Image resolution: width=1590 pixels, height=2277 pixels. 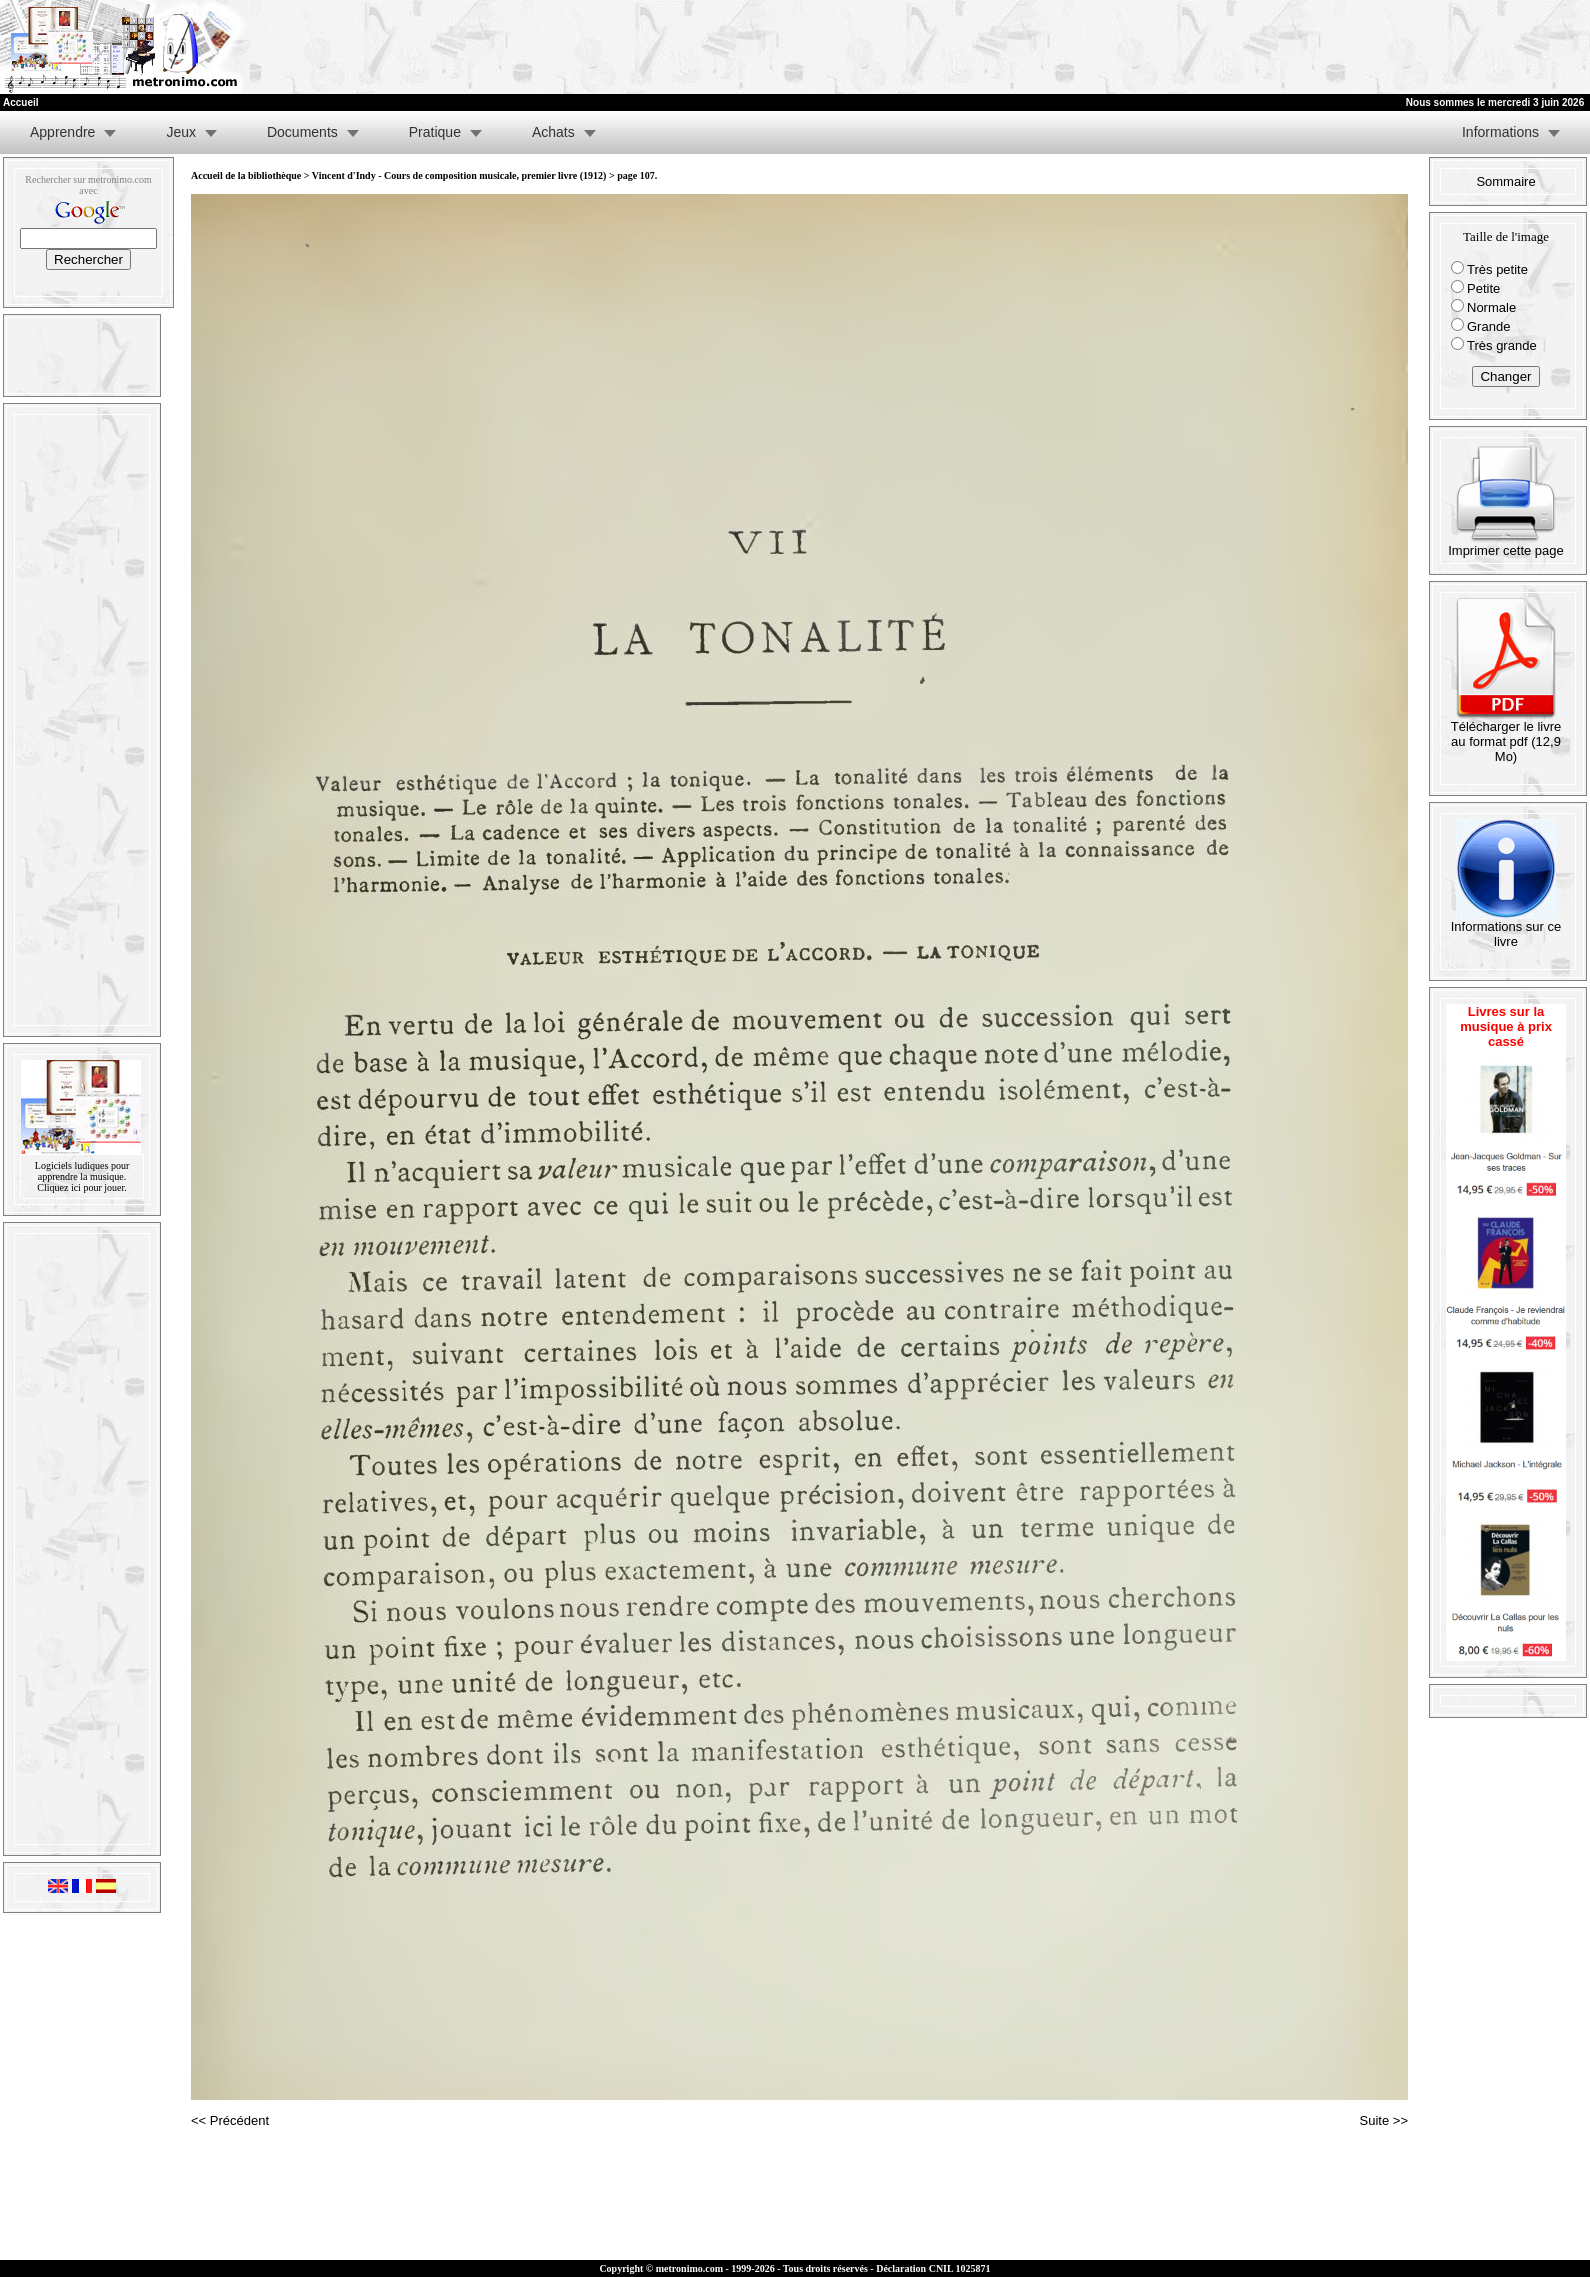 I want to click on Jeux, so click(x=181, y=132).